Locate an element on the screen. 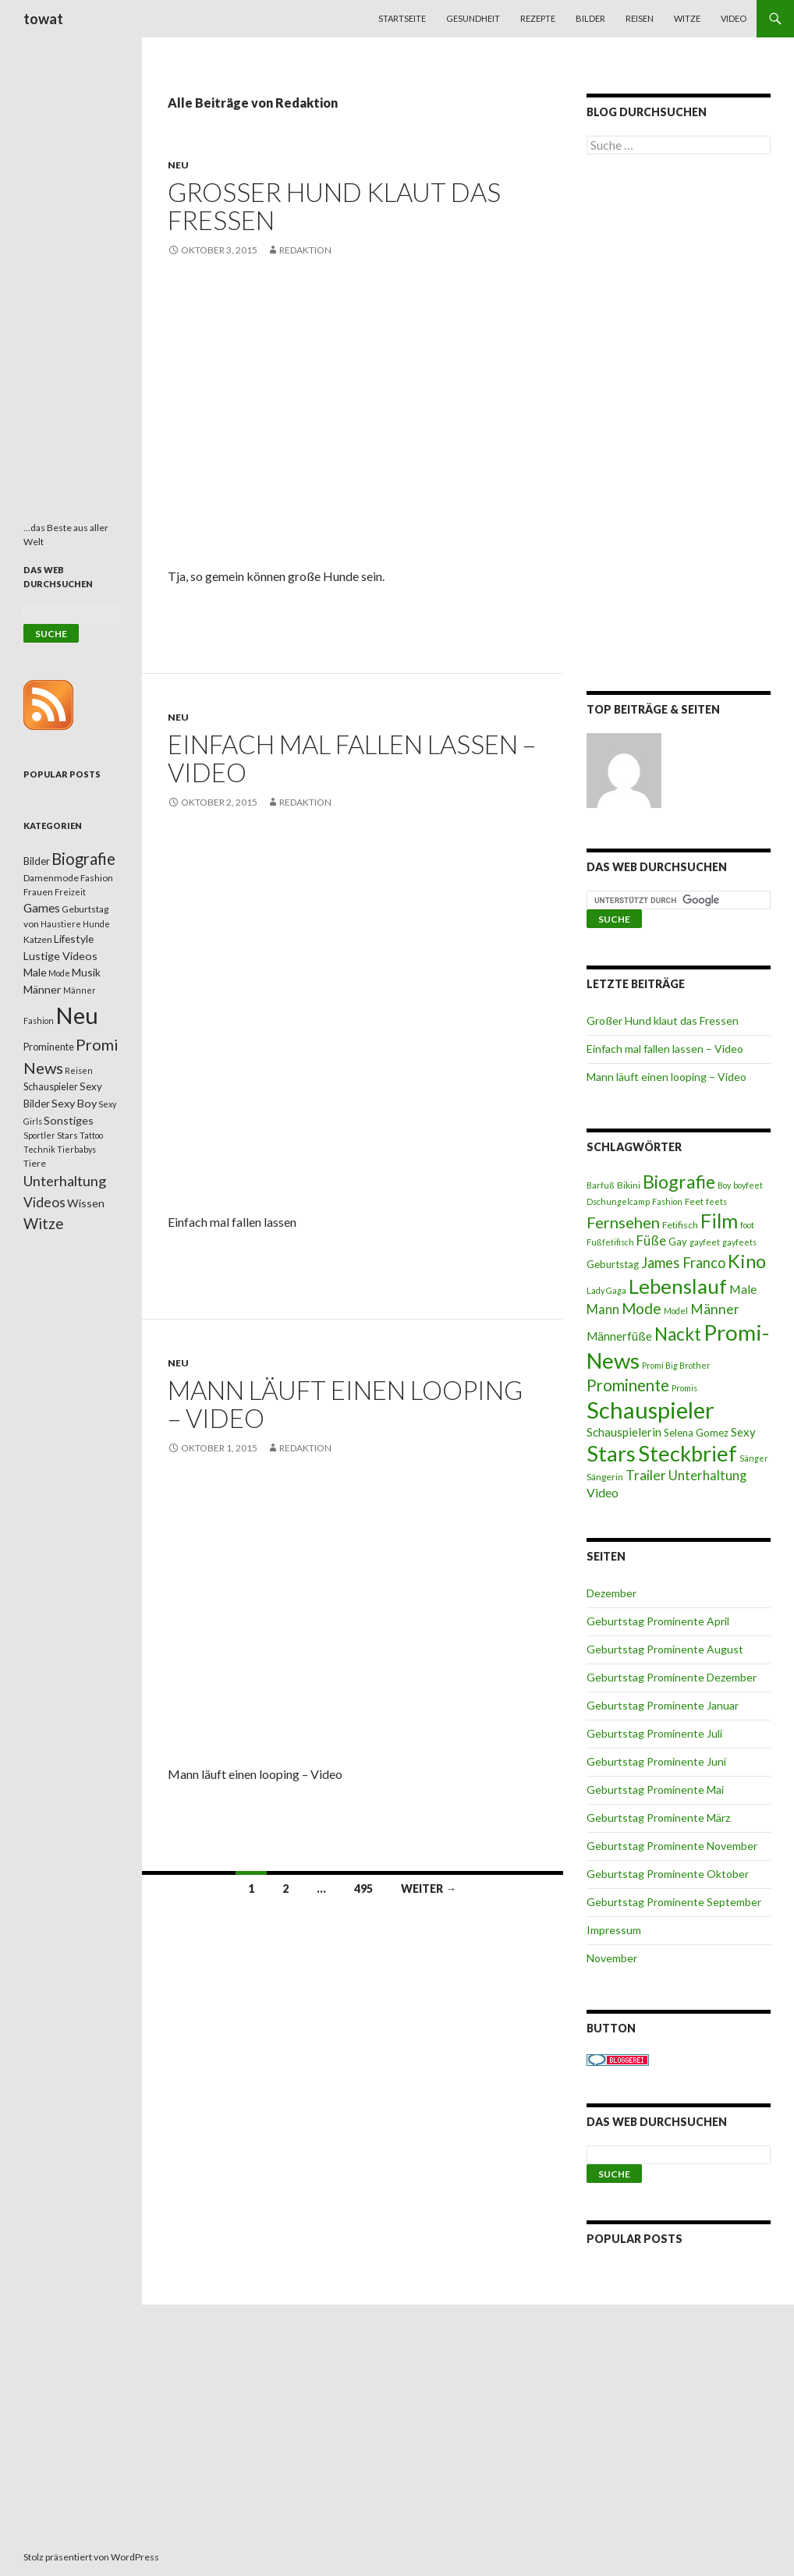  Video is located at coordinates (733, 18).